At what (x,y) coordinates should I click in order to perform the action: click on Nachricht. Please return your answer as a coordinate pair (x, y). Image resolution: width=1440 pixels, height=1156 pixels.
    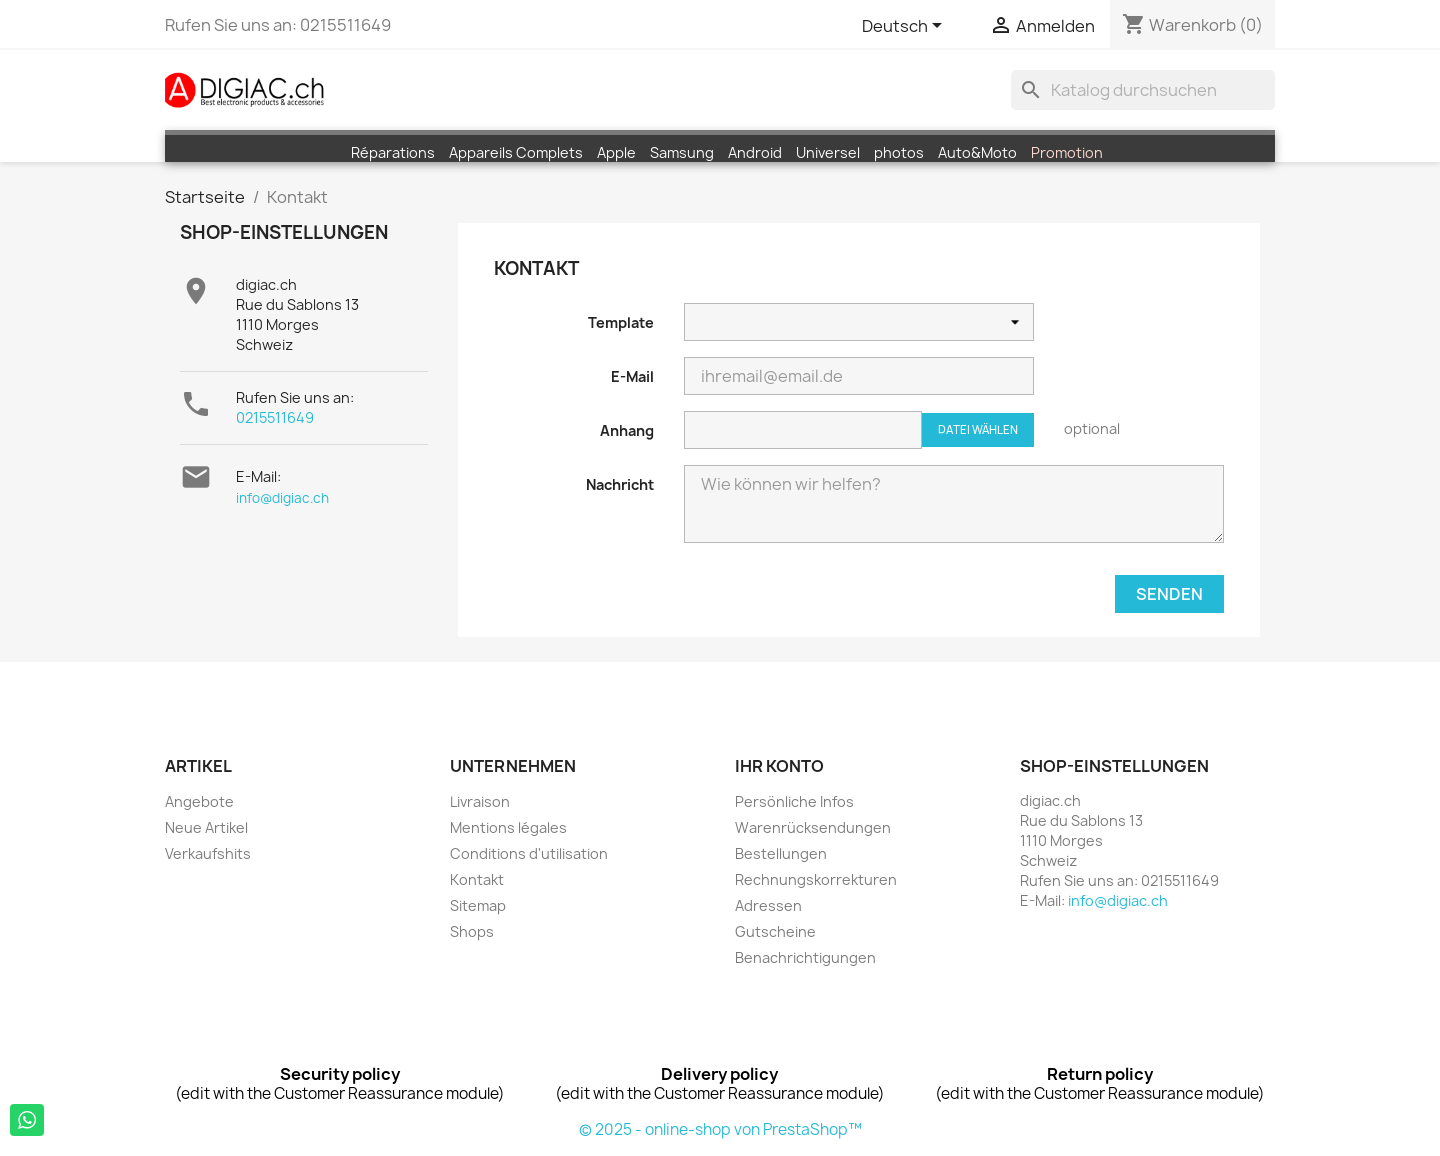
    Looking at the image, I should click on (620, 484).